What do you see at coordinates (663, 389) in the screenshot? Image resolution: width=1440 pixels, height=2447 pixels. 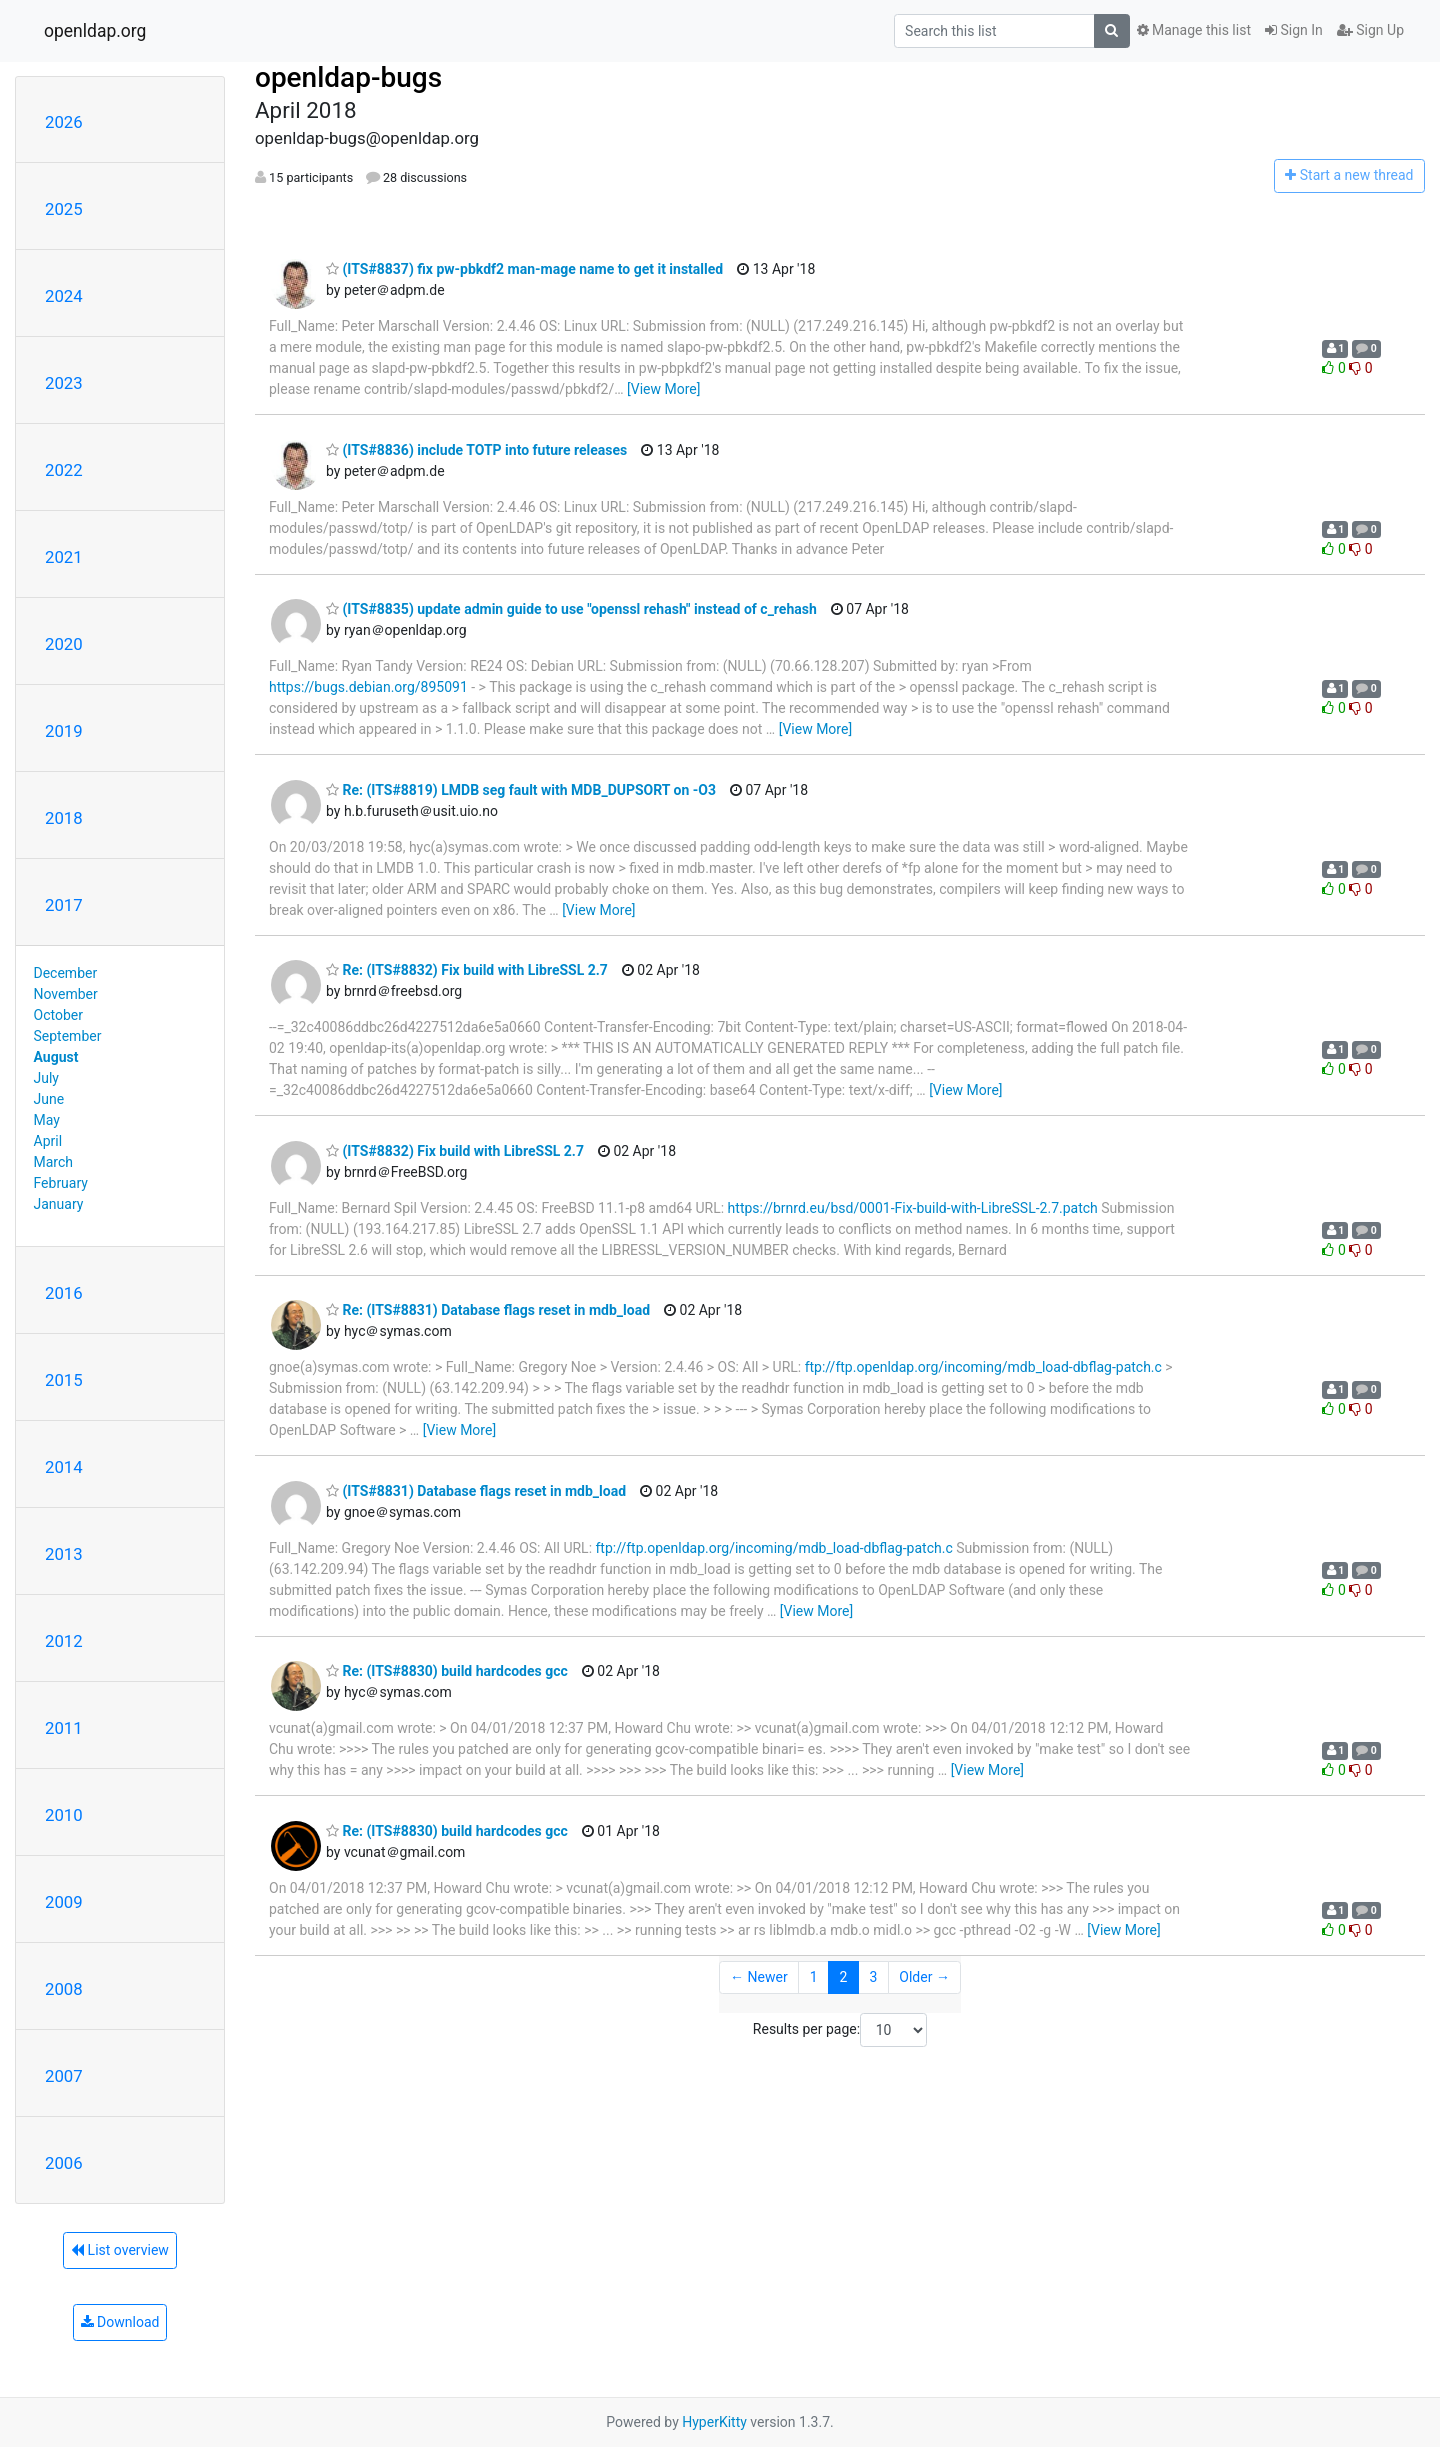 I see `[View More]` at bounding box center [663, 389].